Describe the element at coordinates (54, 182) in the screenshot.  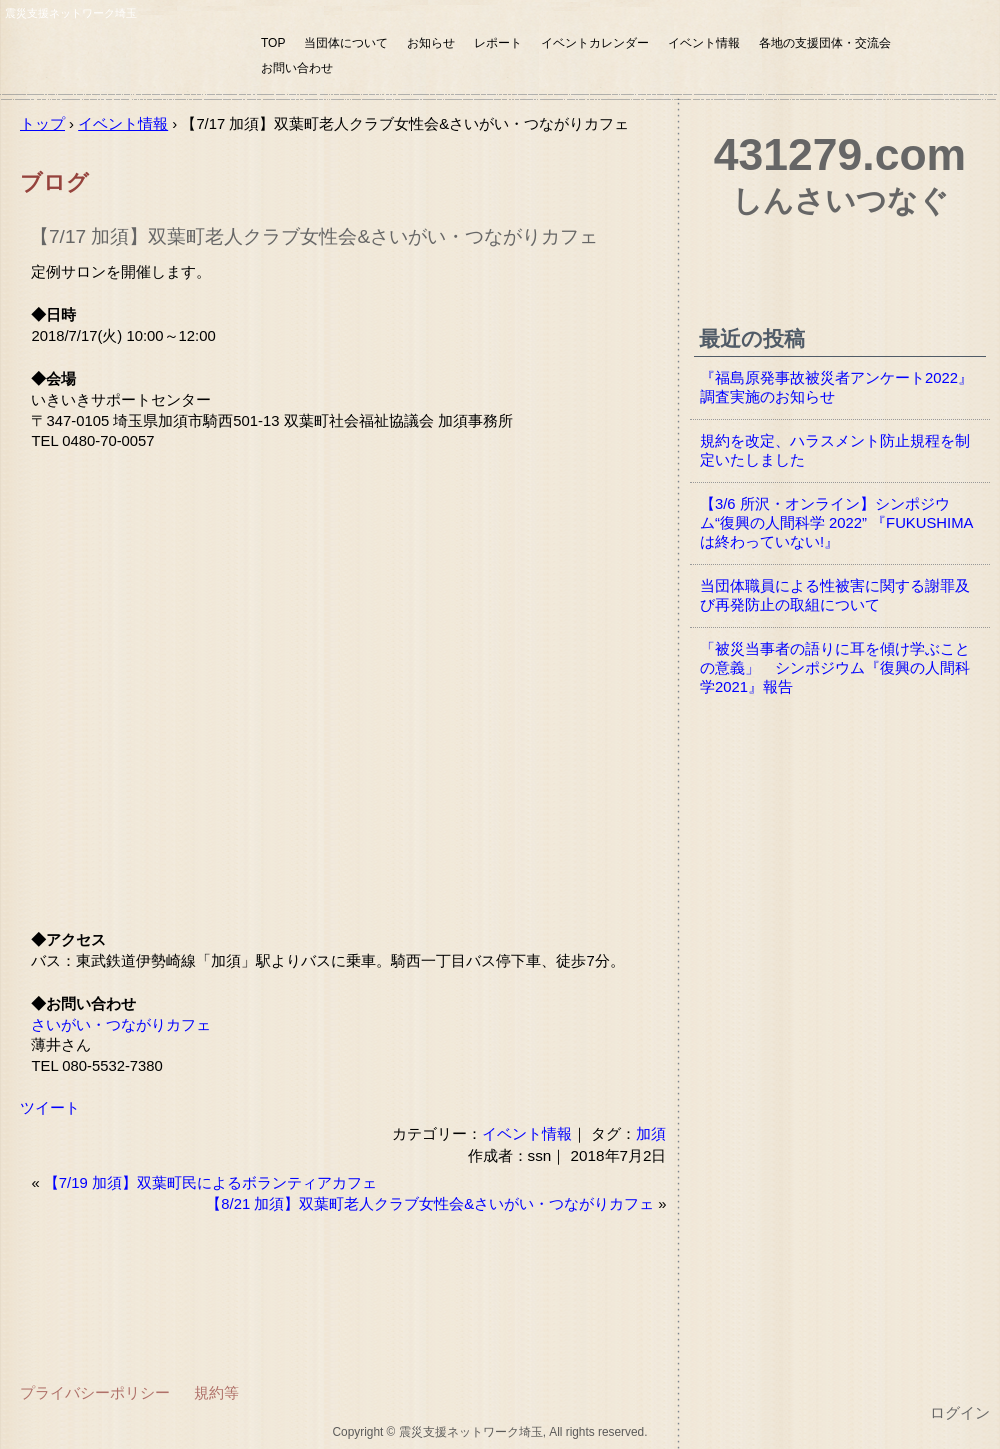
I see `ブログ` at that location.